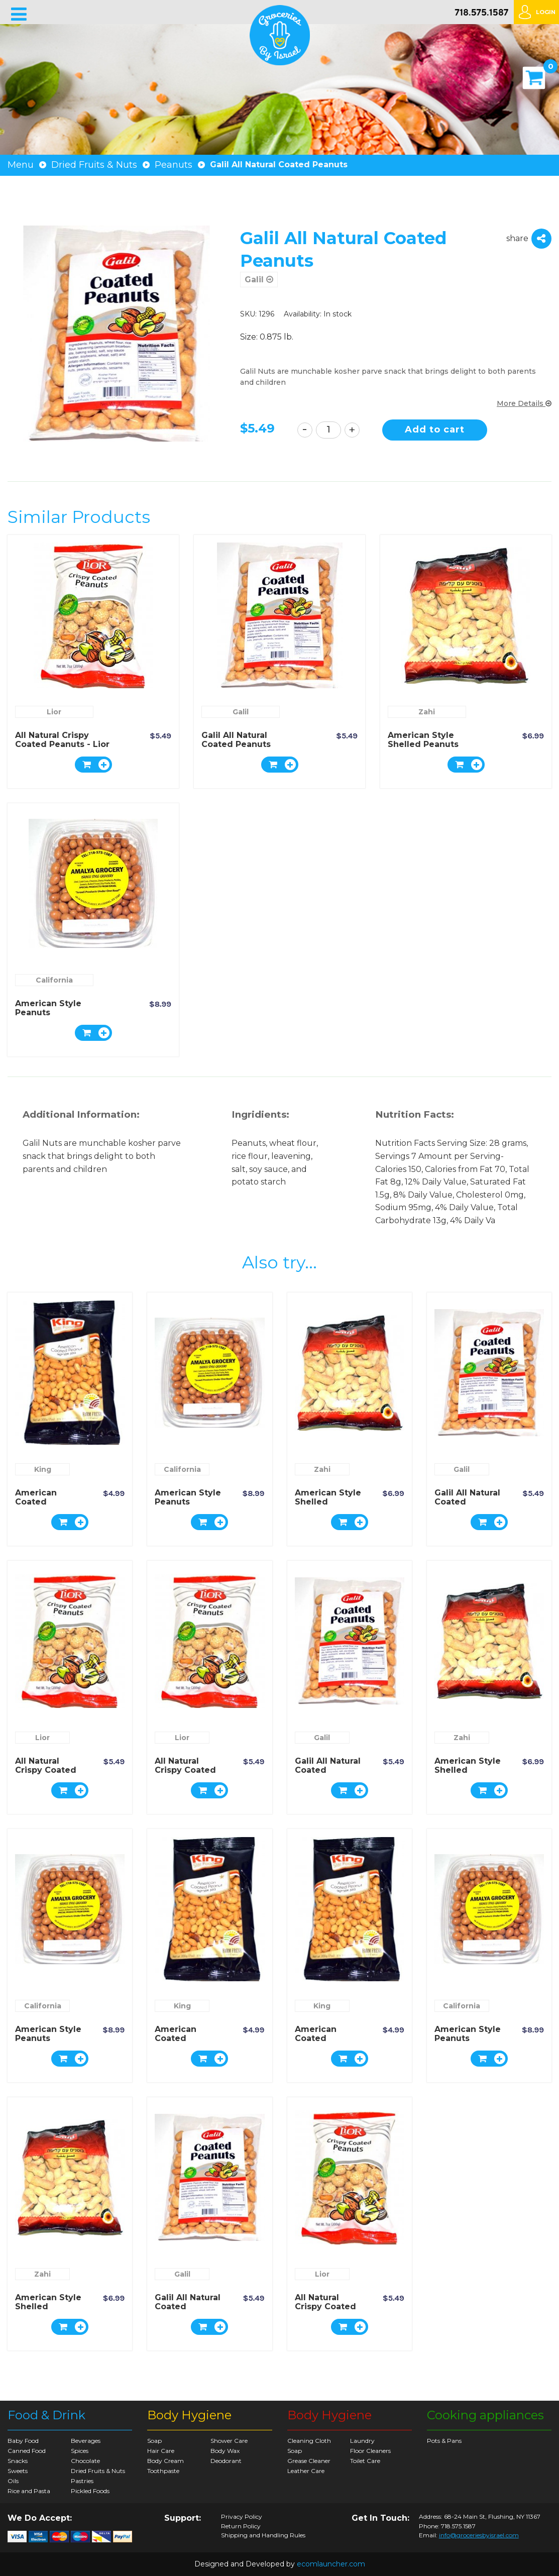 The height and width of the screenshot is (2576, 559). I want to click on Body Cream, so click(165, 2460).